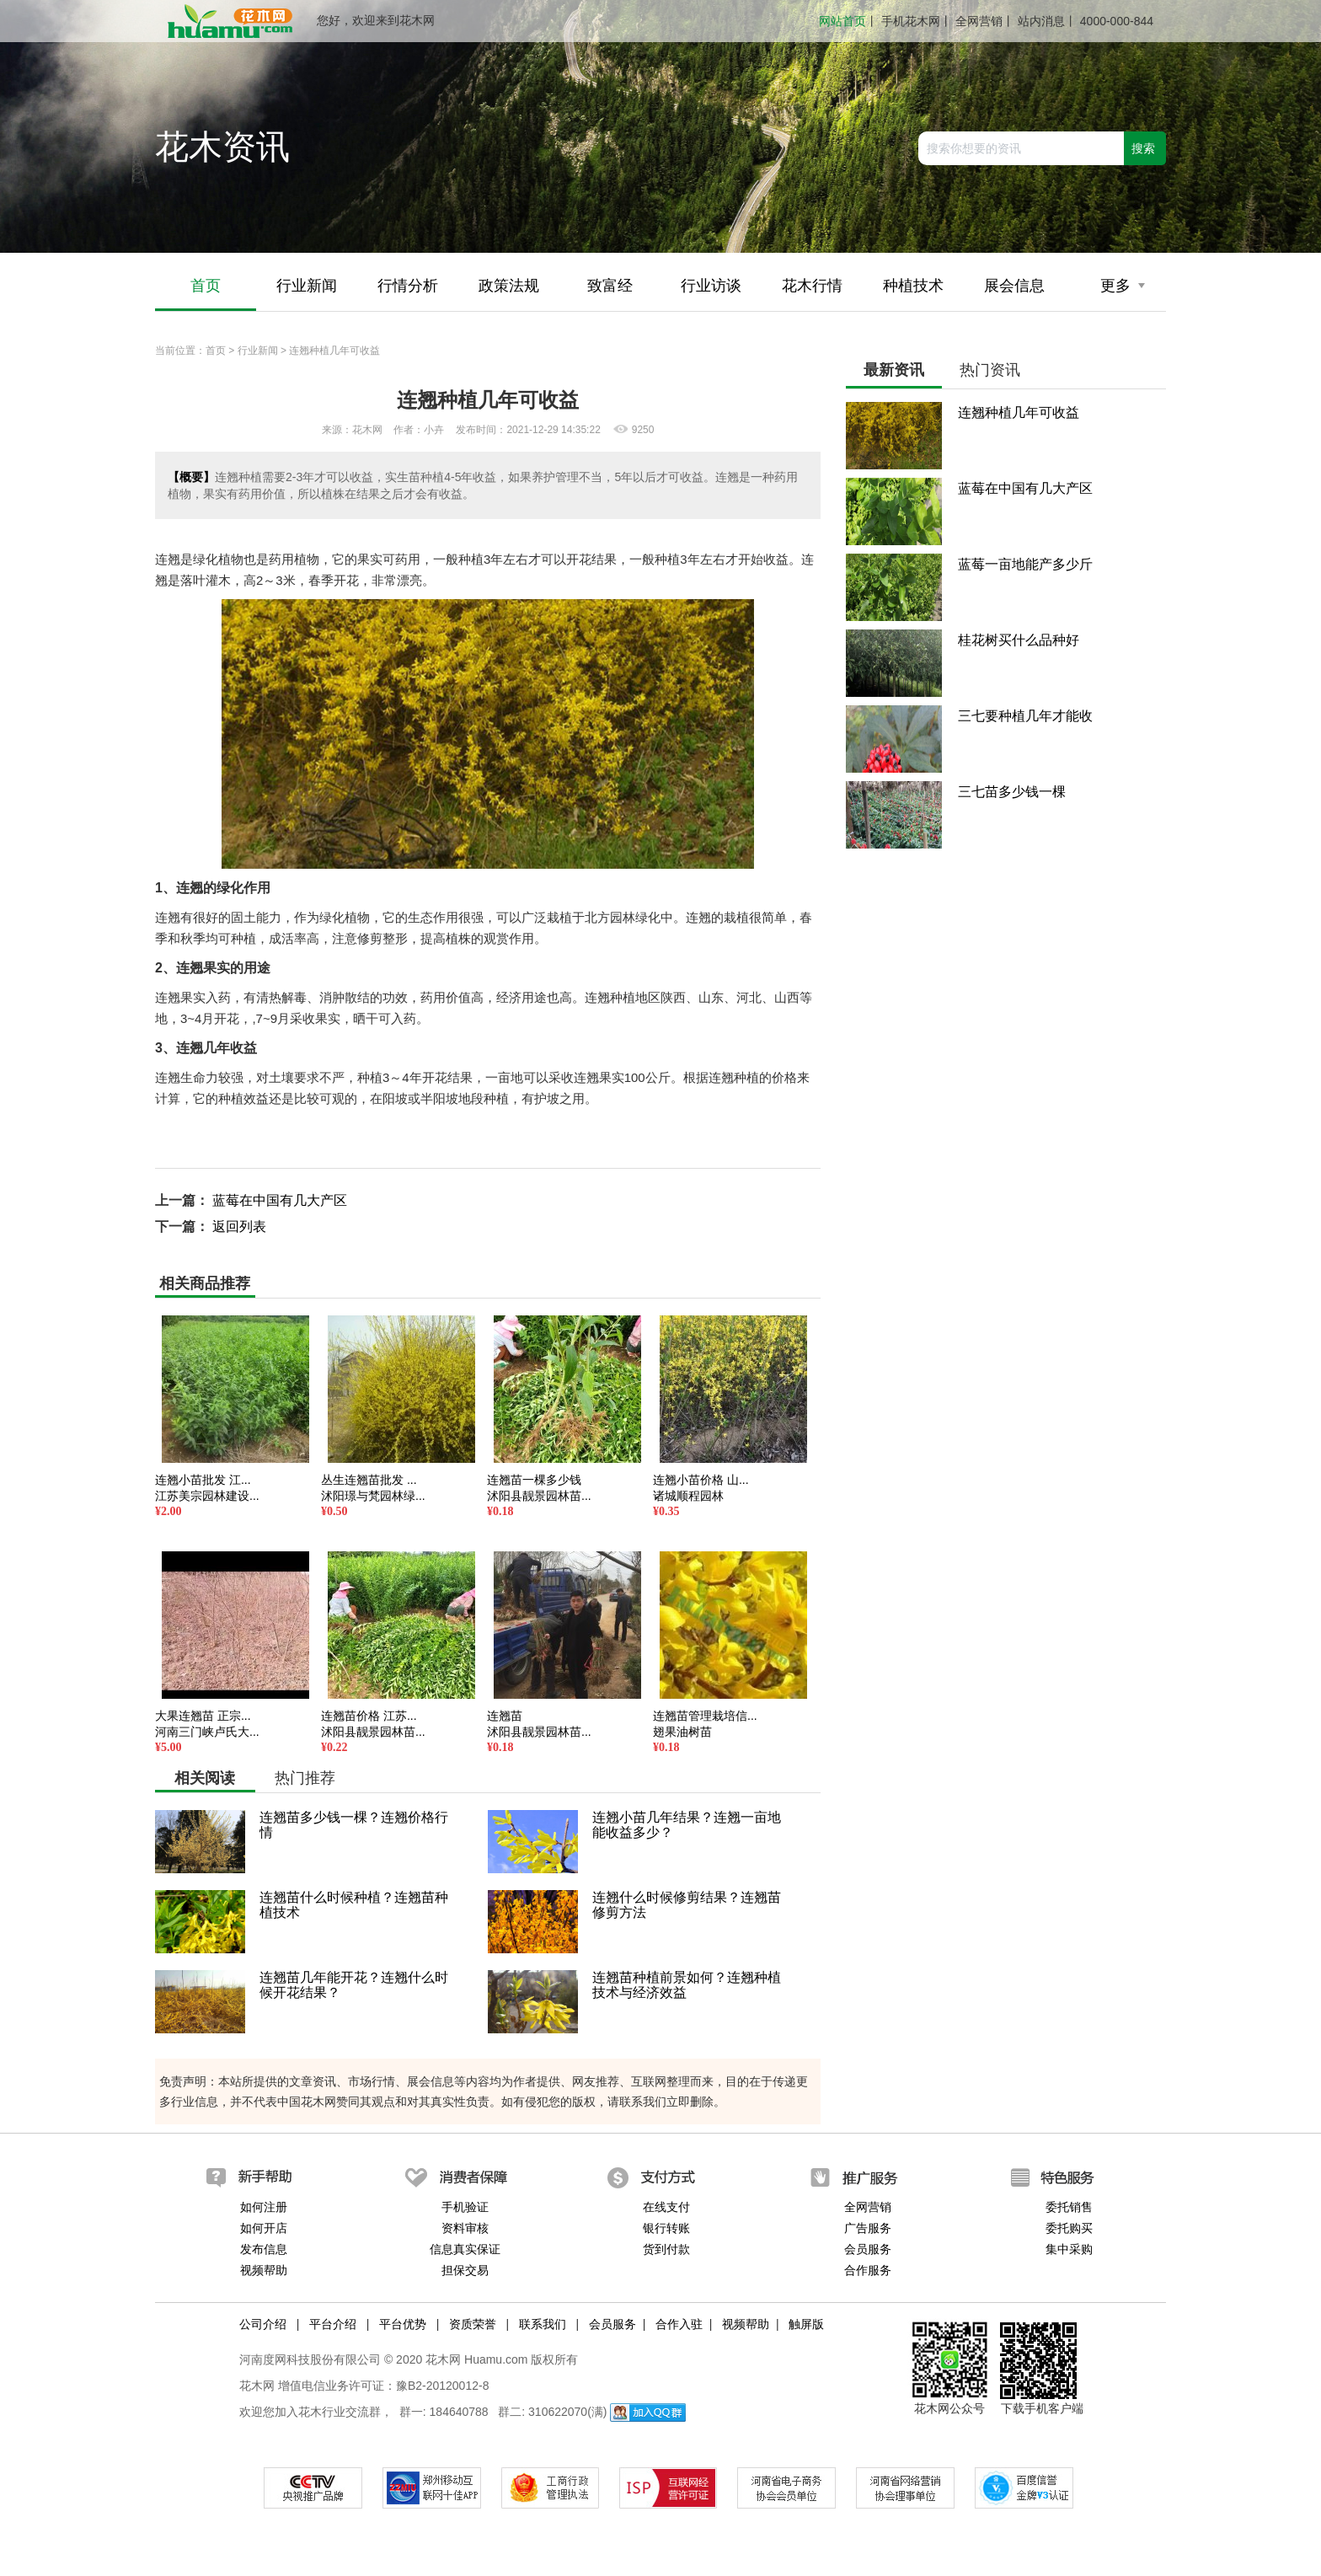  Describe the element at coordinates (263, 2228) in the screenshot. I see `如何开店` at that location.